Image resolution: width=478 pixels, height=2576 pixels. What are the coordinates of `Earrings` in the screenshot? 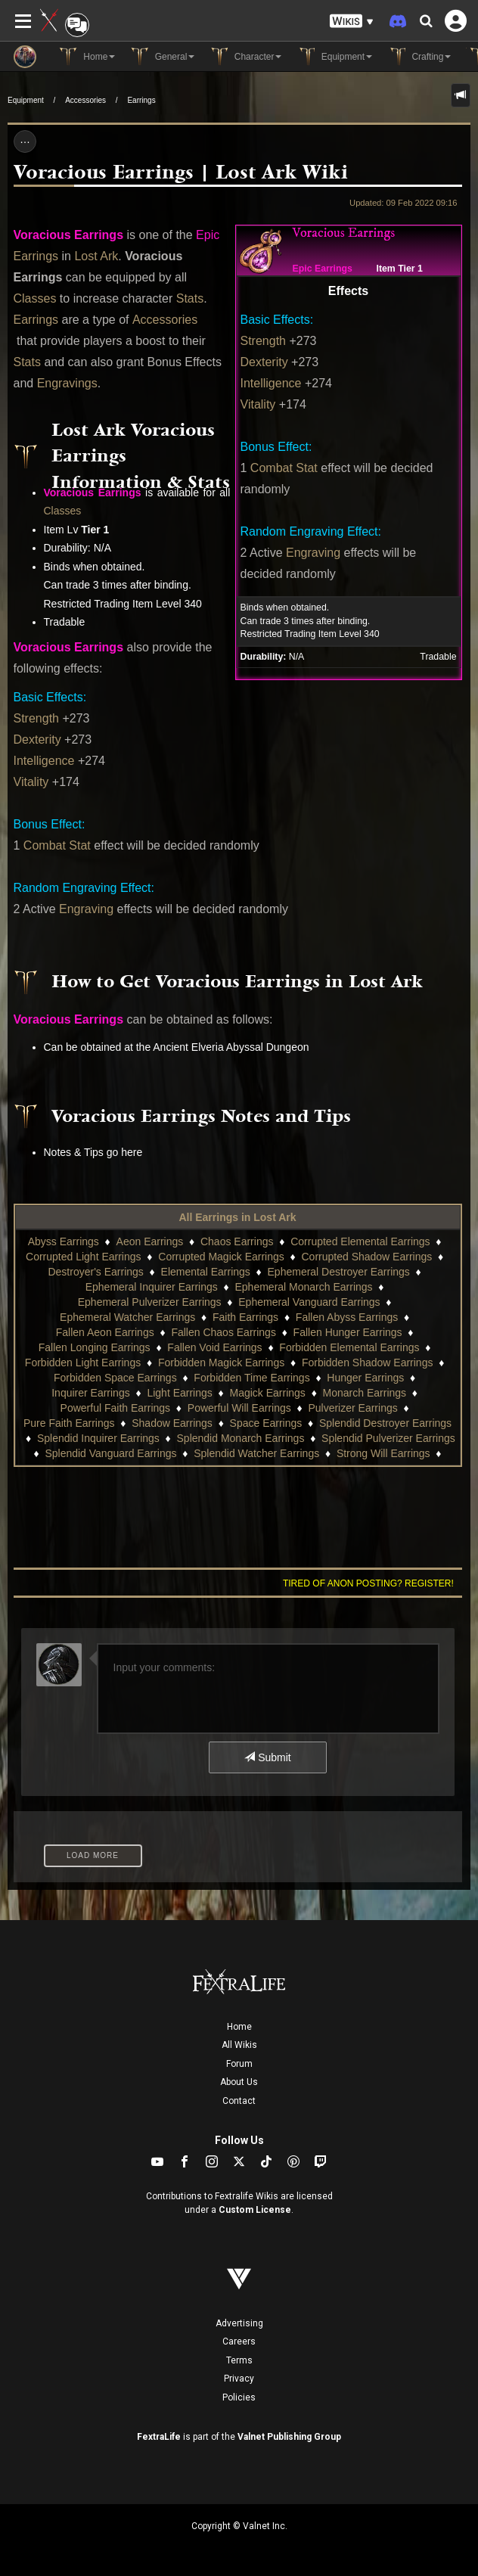 It's located at (141, 100).